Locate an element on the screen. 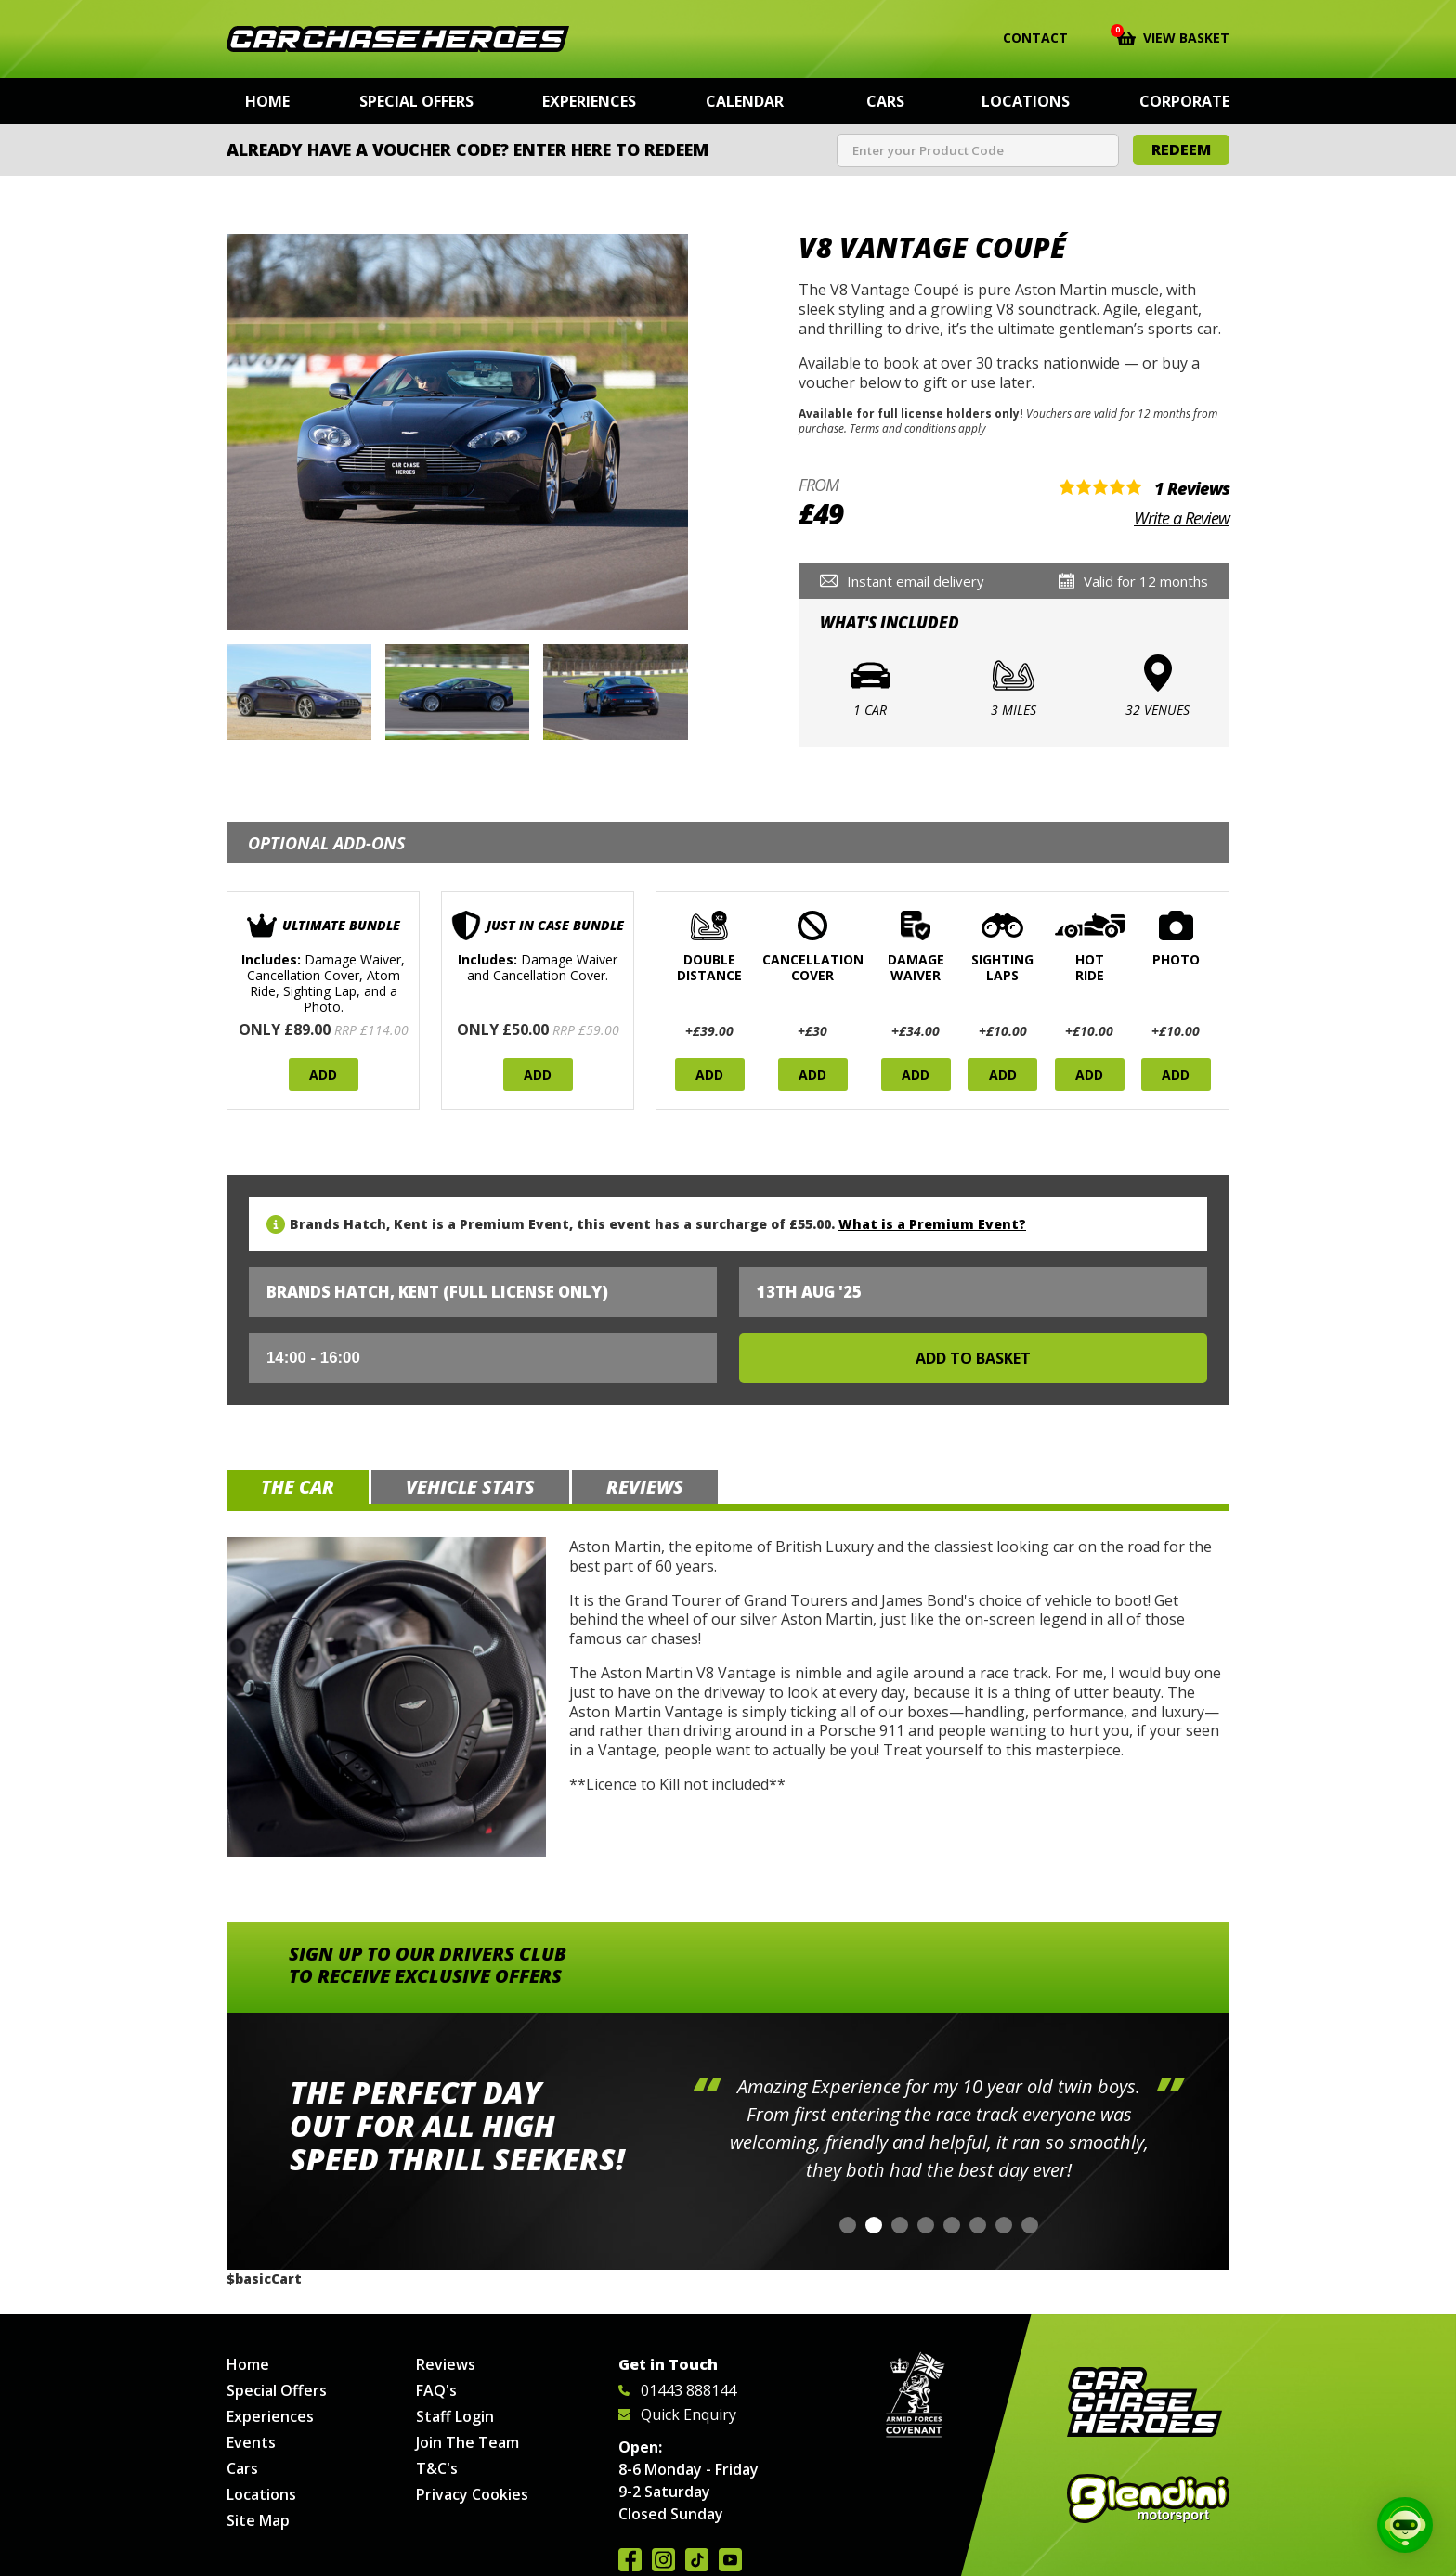  Home is located at coordinates (267, 101).